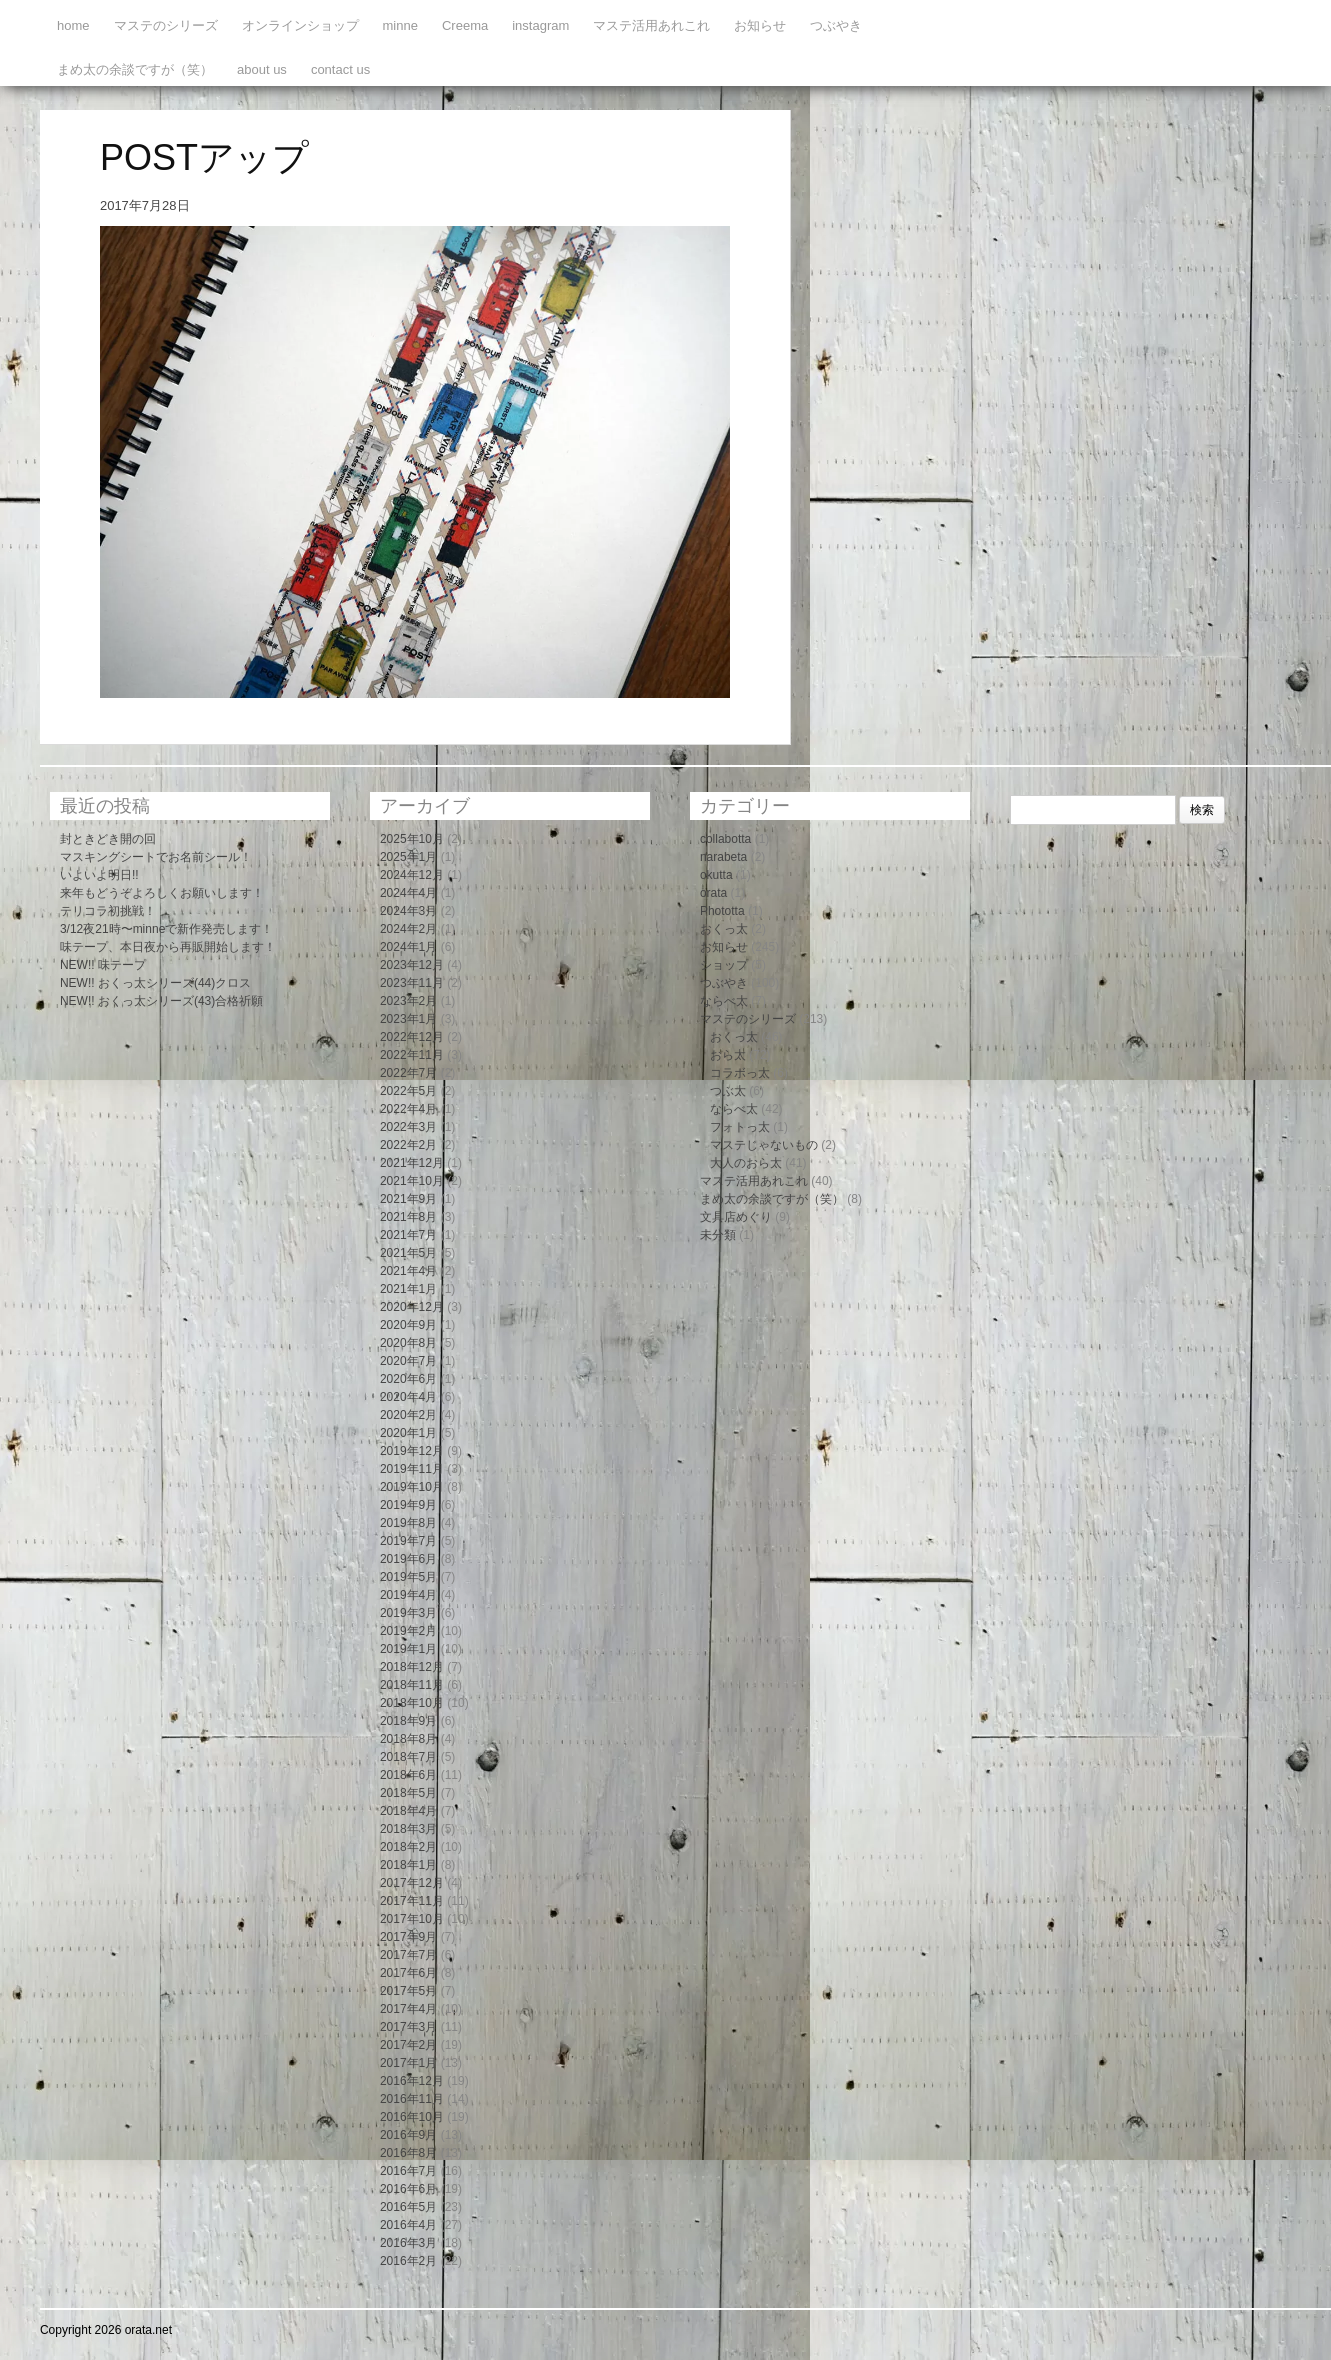 This screenshot has height=2360, width=1331. I want to click on 2021年4月, so click(408, 1271).